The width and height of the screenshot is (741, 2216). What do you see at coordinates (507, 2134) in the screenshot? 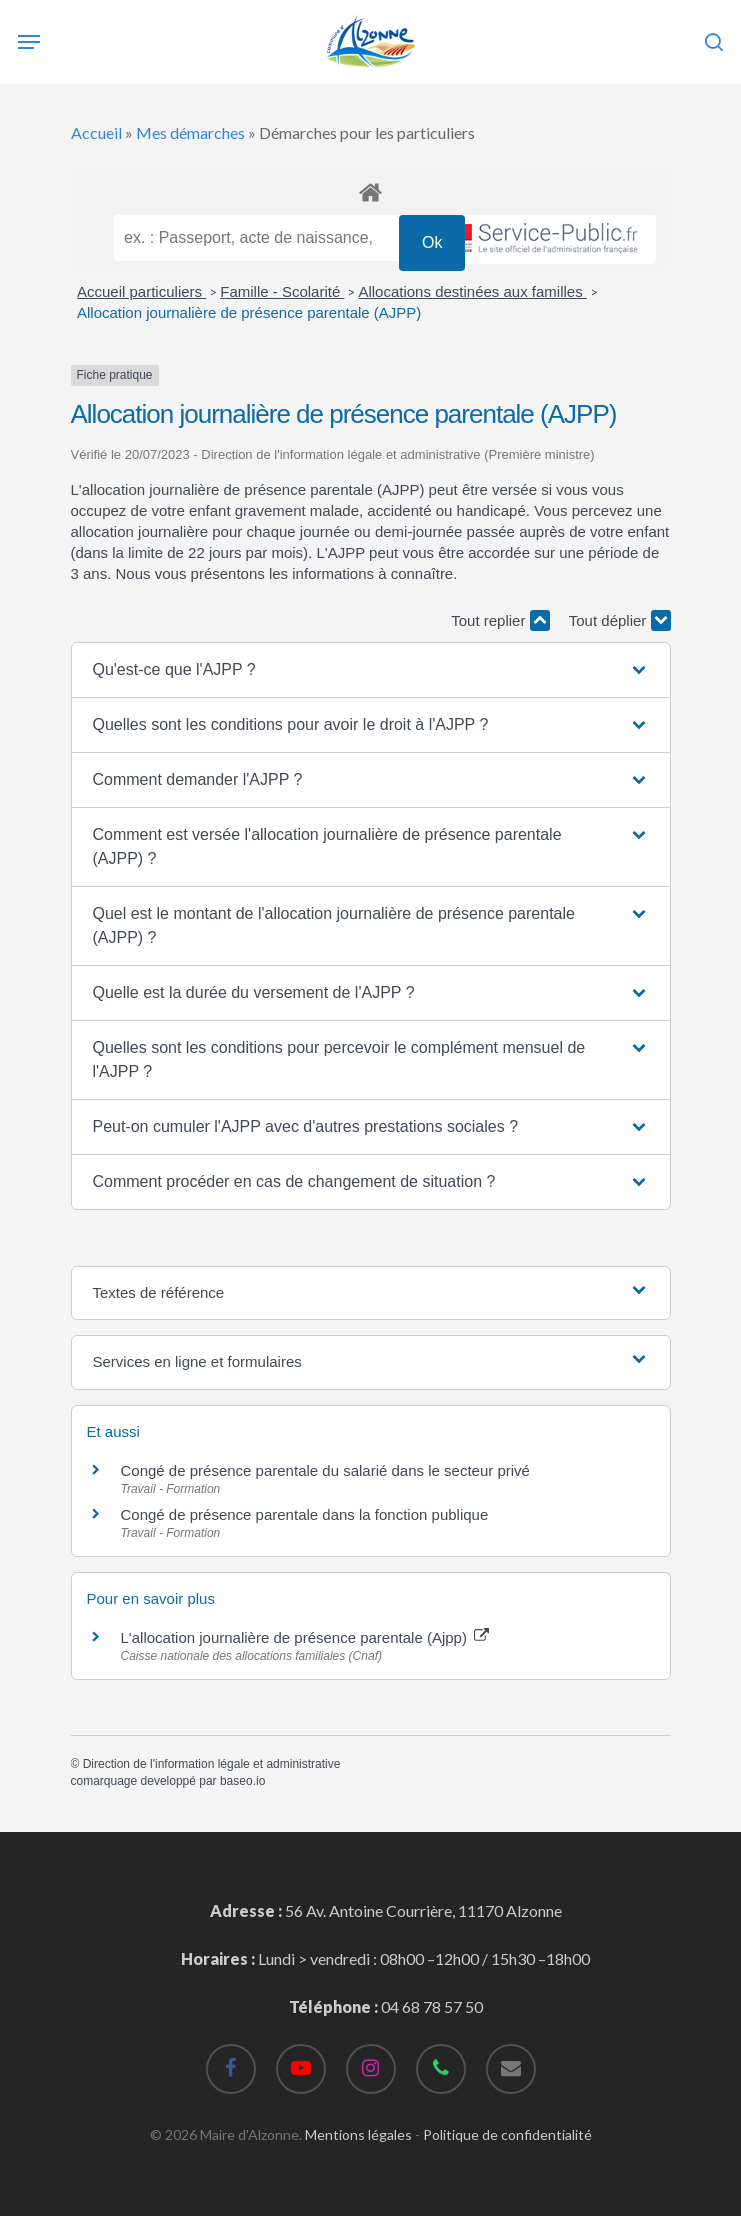
I see `Politique de confidentialité` at bounding box center [507, 2134].